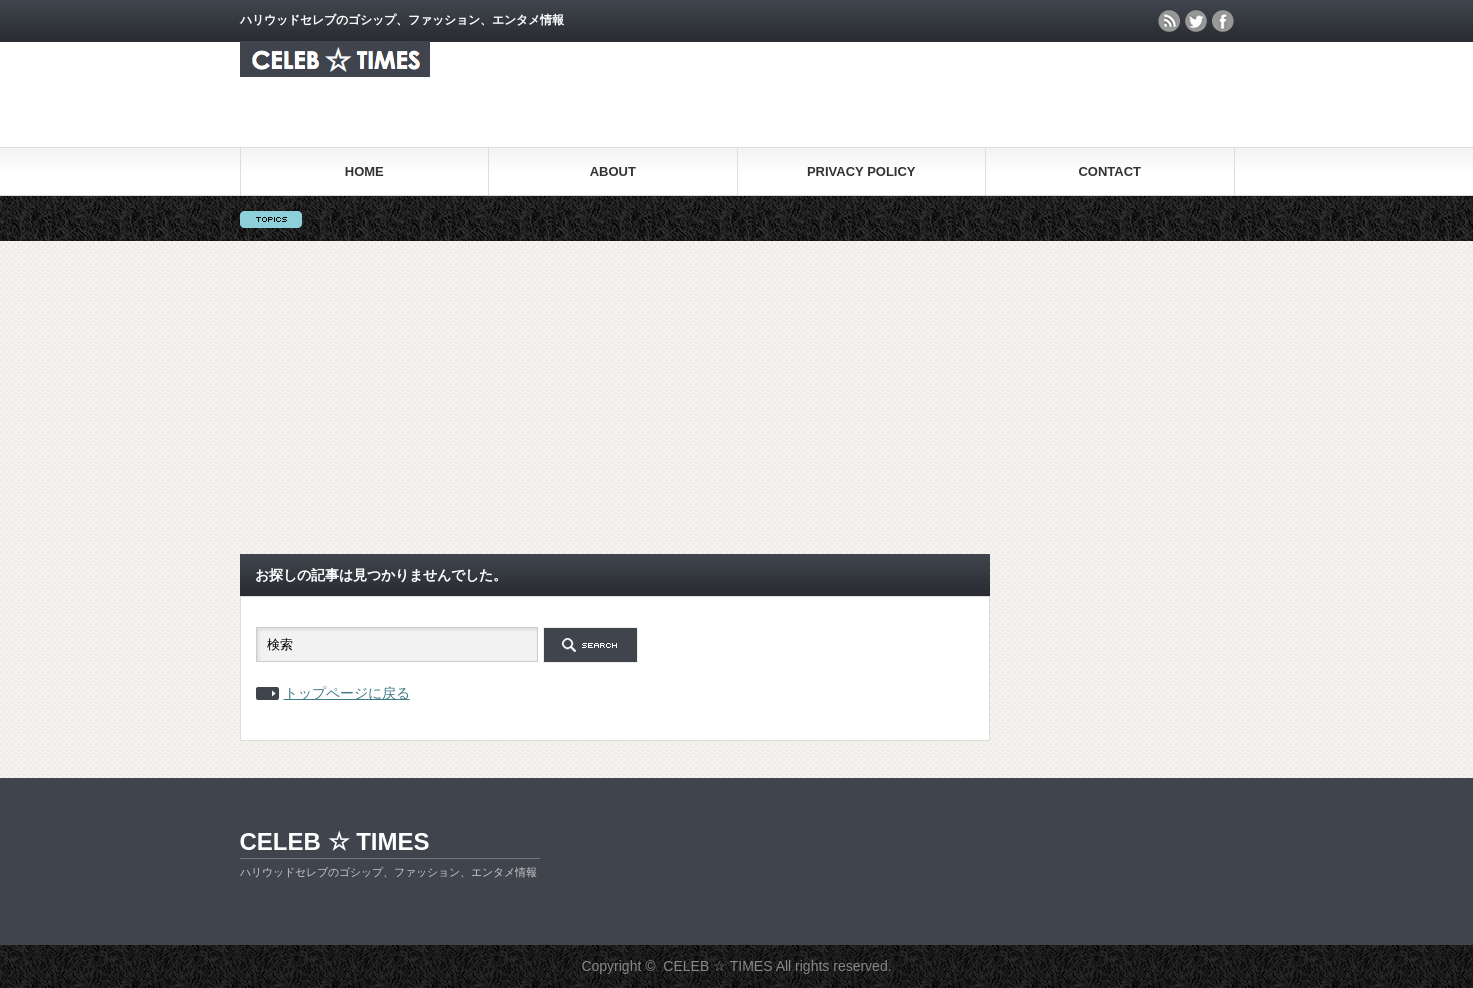  What do you see at coordinates (347, 693) in the screenshot?
I see `トップページに戻る` at bounding box center [347, 693].